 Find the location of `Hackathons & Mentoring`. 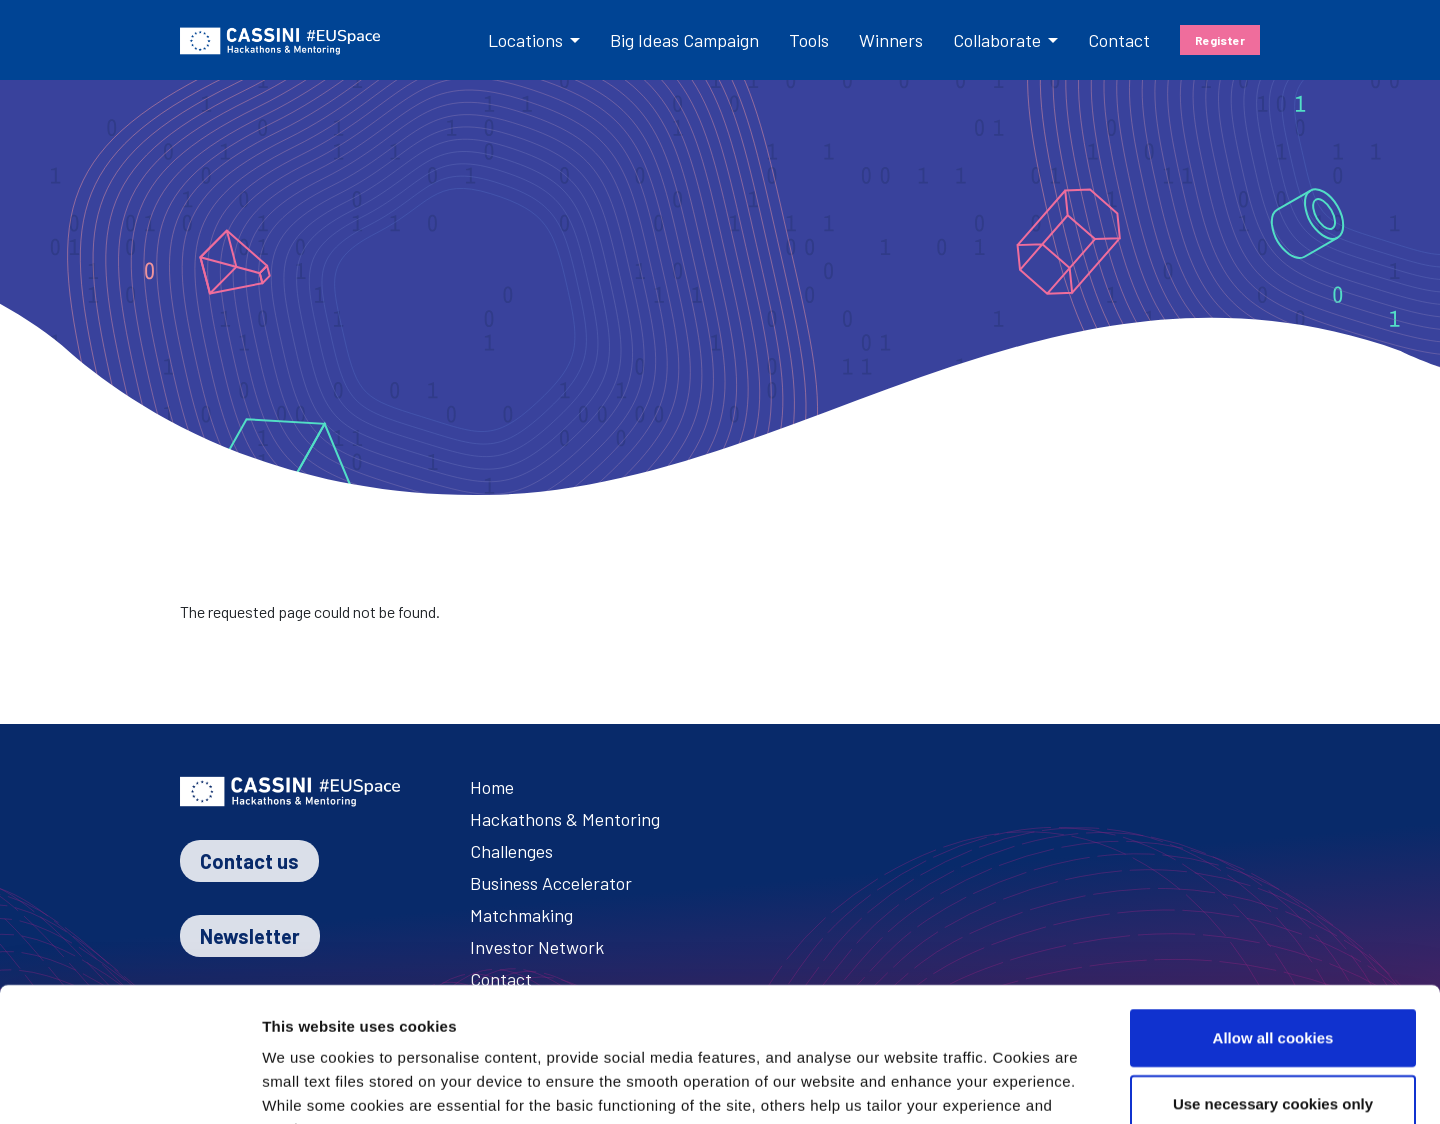

Hackathons & Mentoring is located at coordinates (565, 819).